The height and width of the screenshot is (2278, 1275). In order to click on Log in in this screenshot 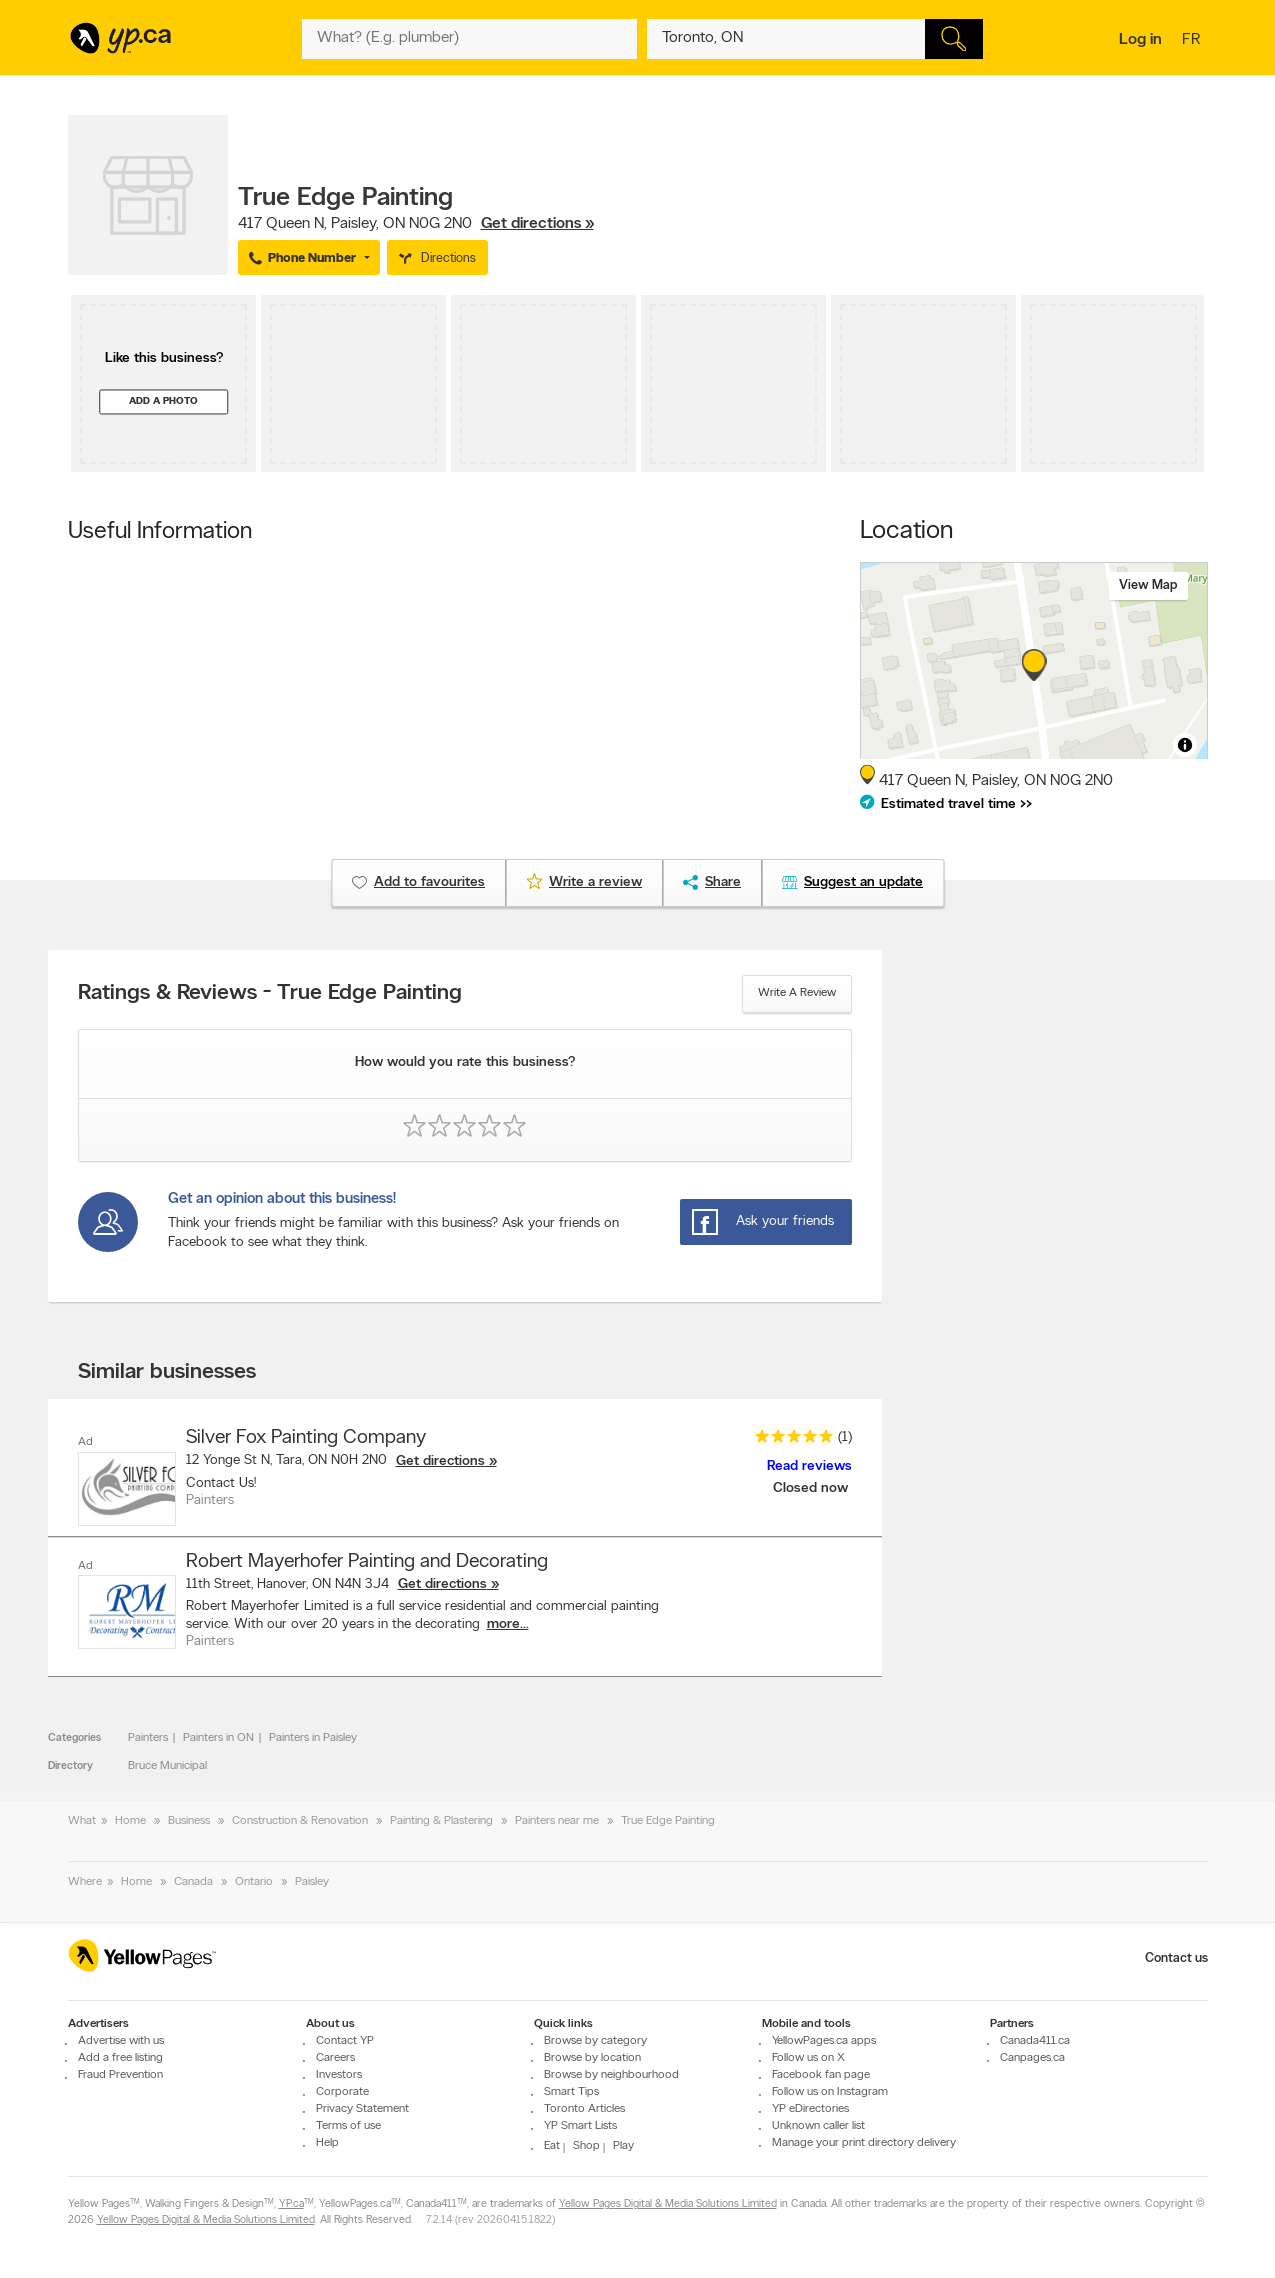, I will do `click(1140, 40)`.